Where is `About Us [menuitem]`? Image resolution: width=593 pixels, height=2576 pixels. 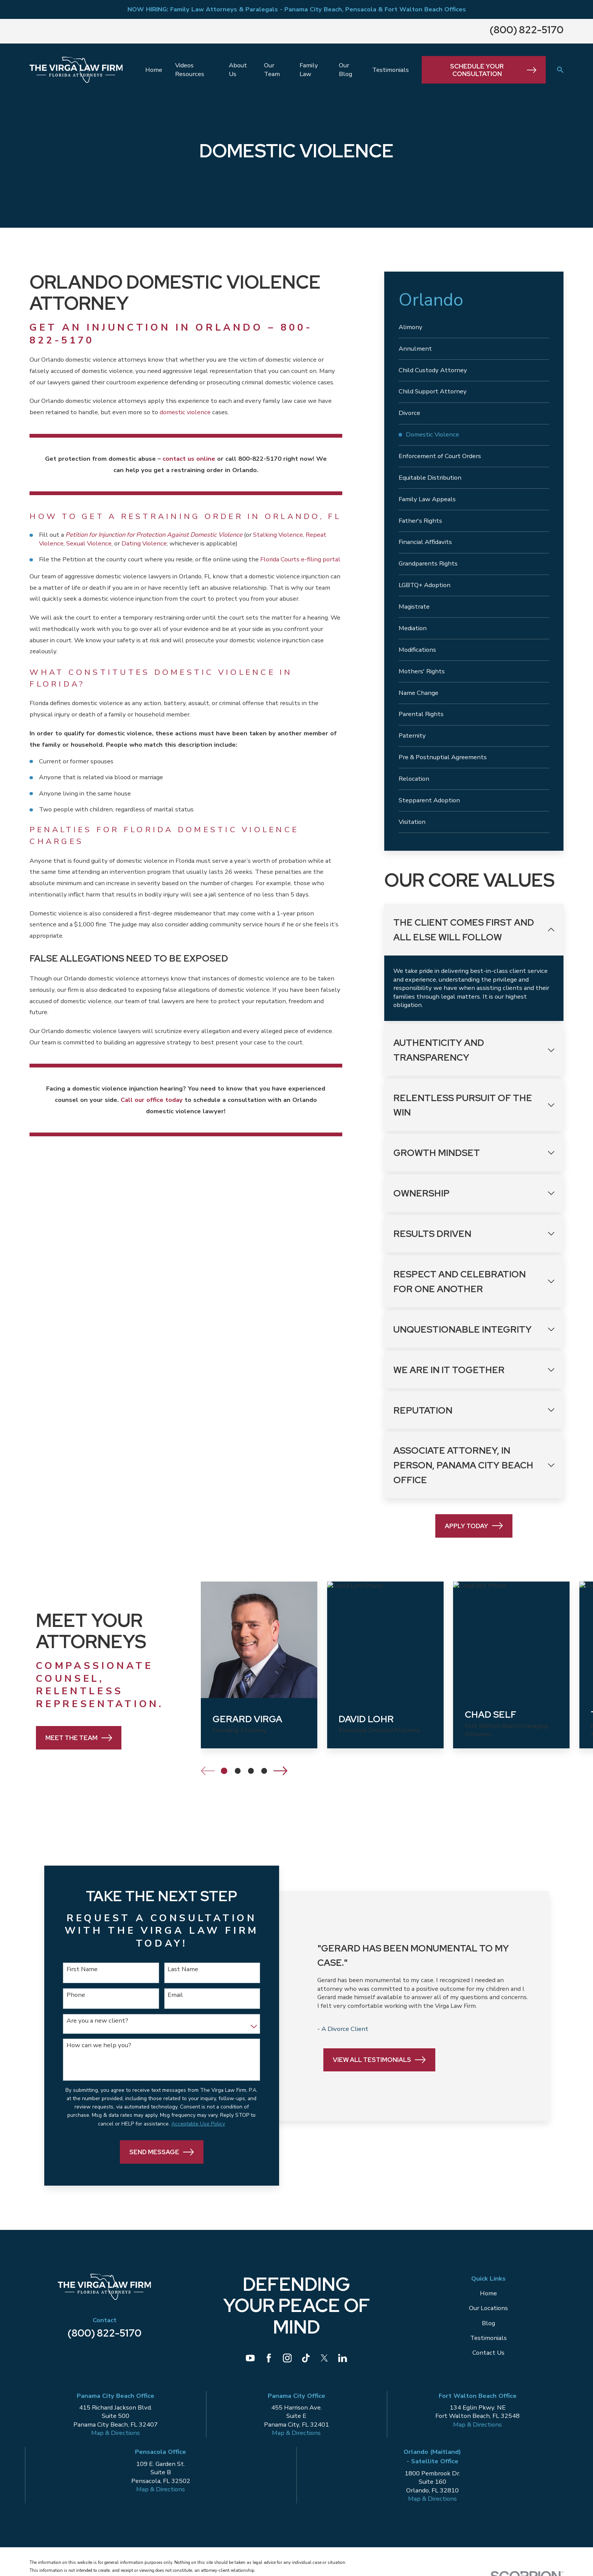 About Us [menuitem] is located at coordinates (238, 69).